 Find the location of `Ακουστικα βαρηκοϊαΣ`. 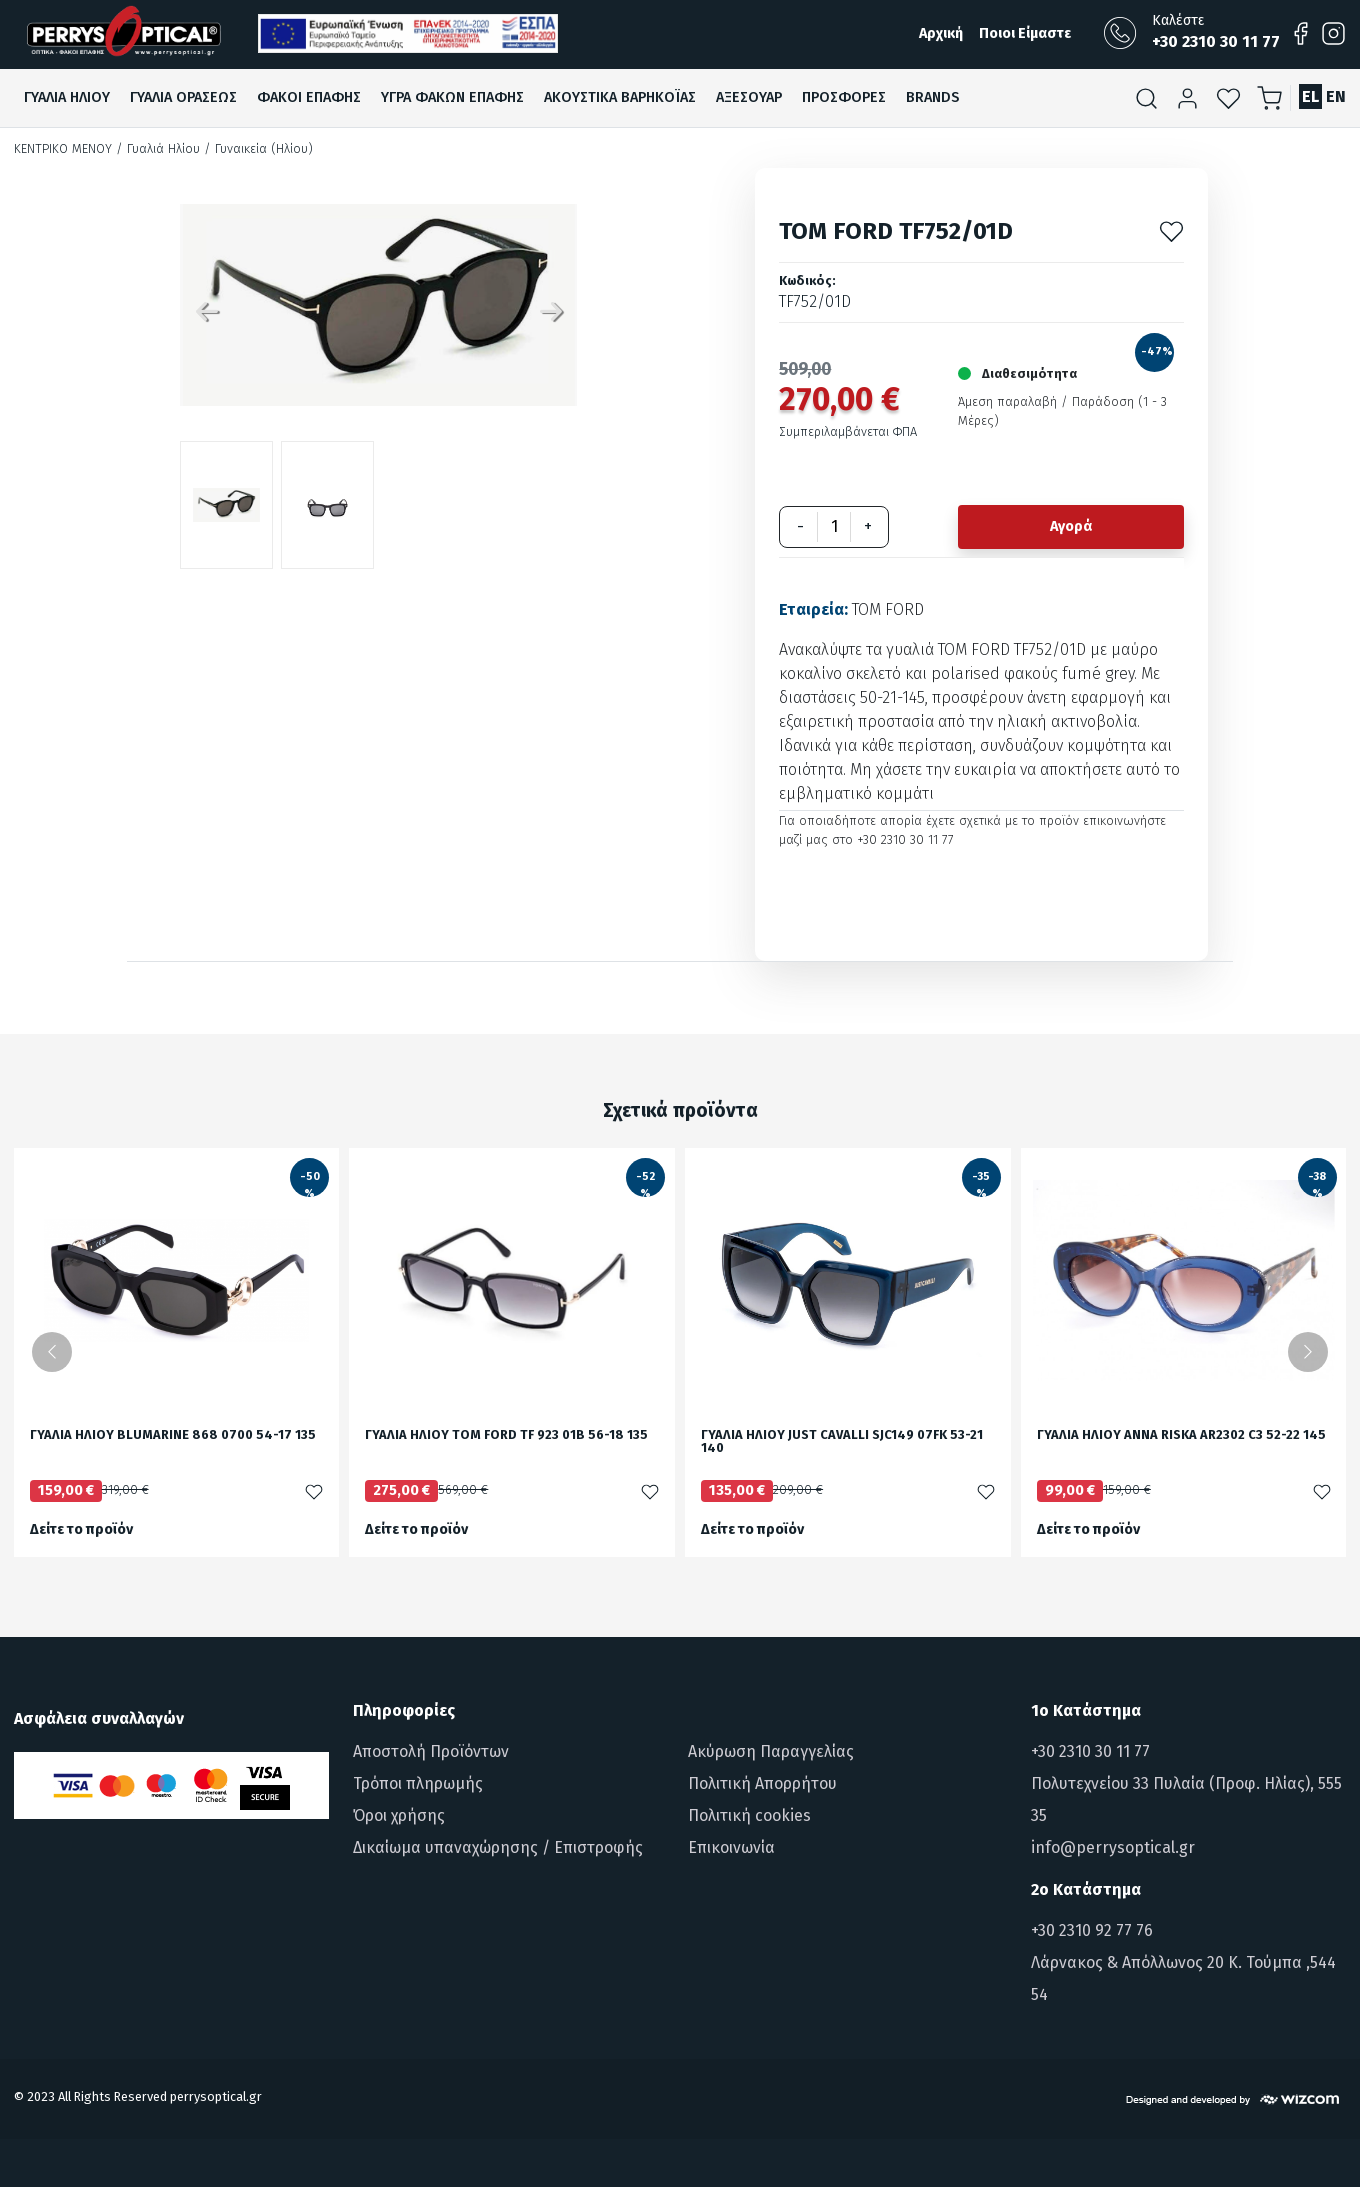

Ακουστικα βαρηκοϊαΣ is located at coordinates (620, 97).